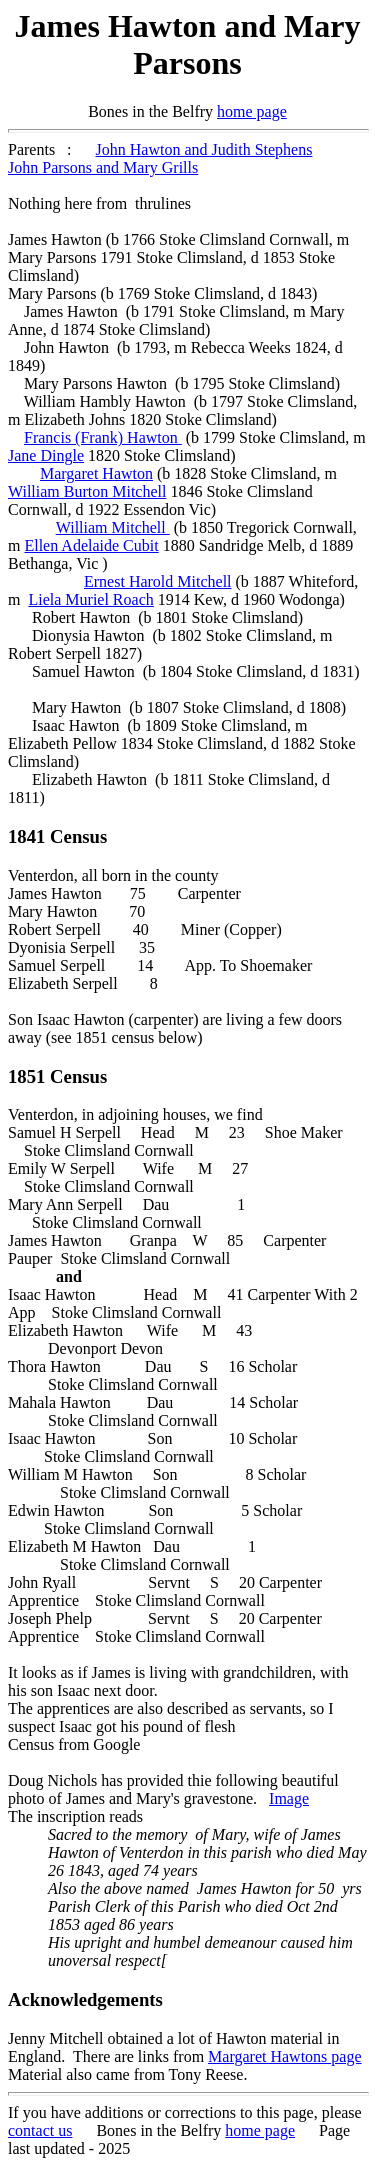 The height and width of the screenshot is (2166, 375). Describe the element at coordinates (87, 491) in the screenshot. I see `William Burton Mitchell` at that location.